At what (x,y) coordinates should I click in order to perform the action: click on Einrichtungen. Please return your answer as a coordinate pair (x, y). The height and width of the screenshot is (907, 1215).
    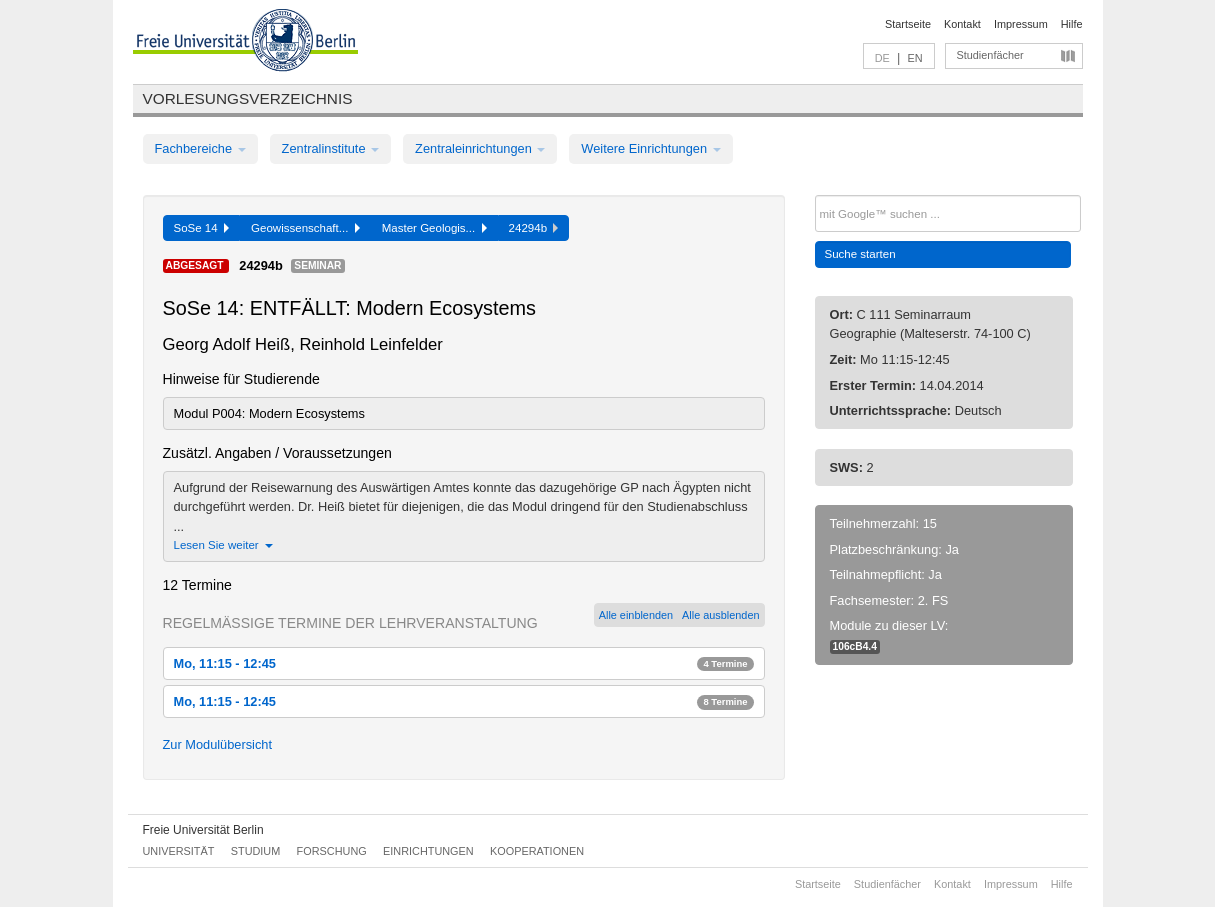
    Looking at the image, I should click on (428, 851).